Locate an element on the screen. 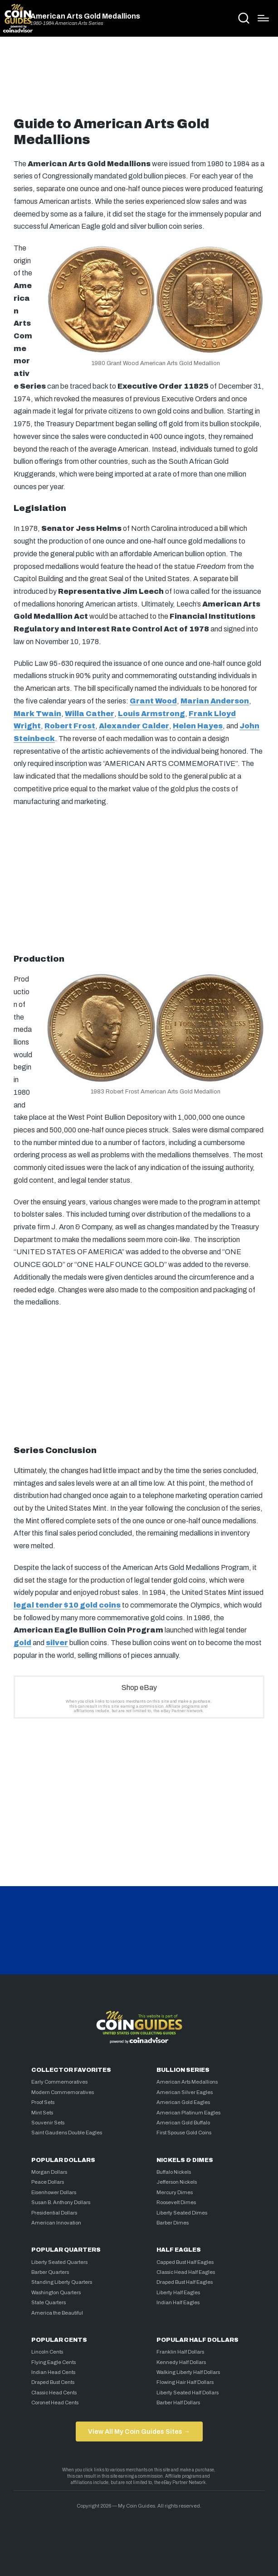 This screenshot has width=278, height=2576. Alexander Calder is located at coordinates (134, 726).